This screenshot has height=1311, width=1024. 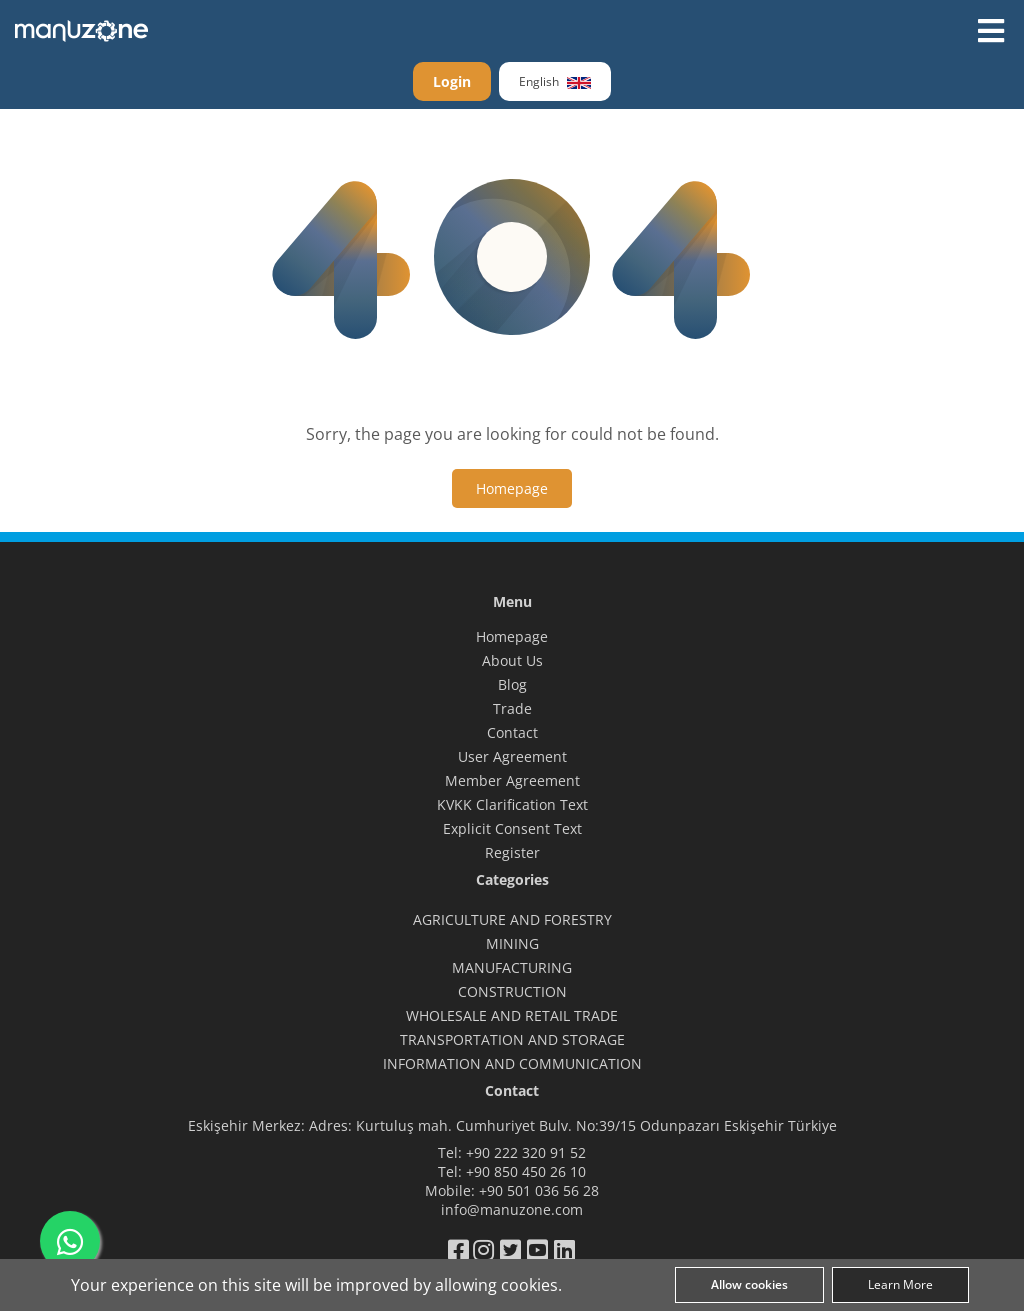 I want to click on Member Agreement, so click(x=512, y=780).